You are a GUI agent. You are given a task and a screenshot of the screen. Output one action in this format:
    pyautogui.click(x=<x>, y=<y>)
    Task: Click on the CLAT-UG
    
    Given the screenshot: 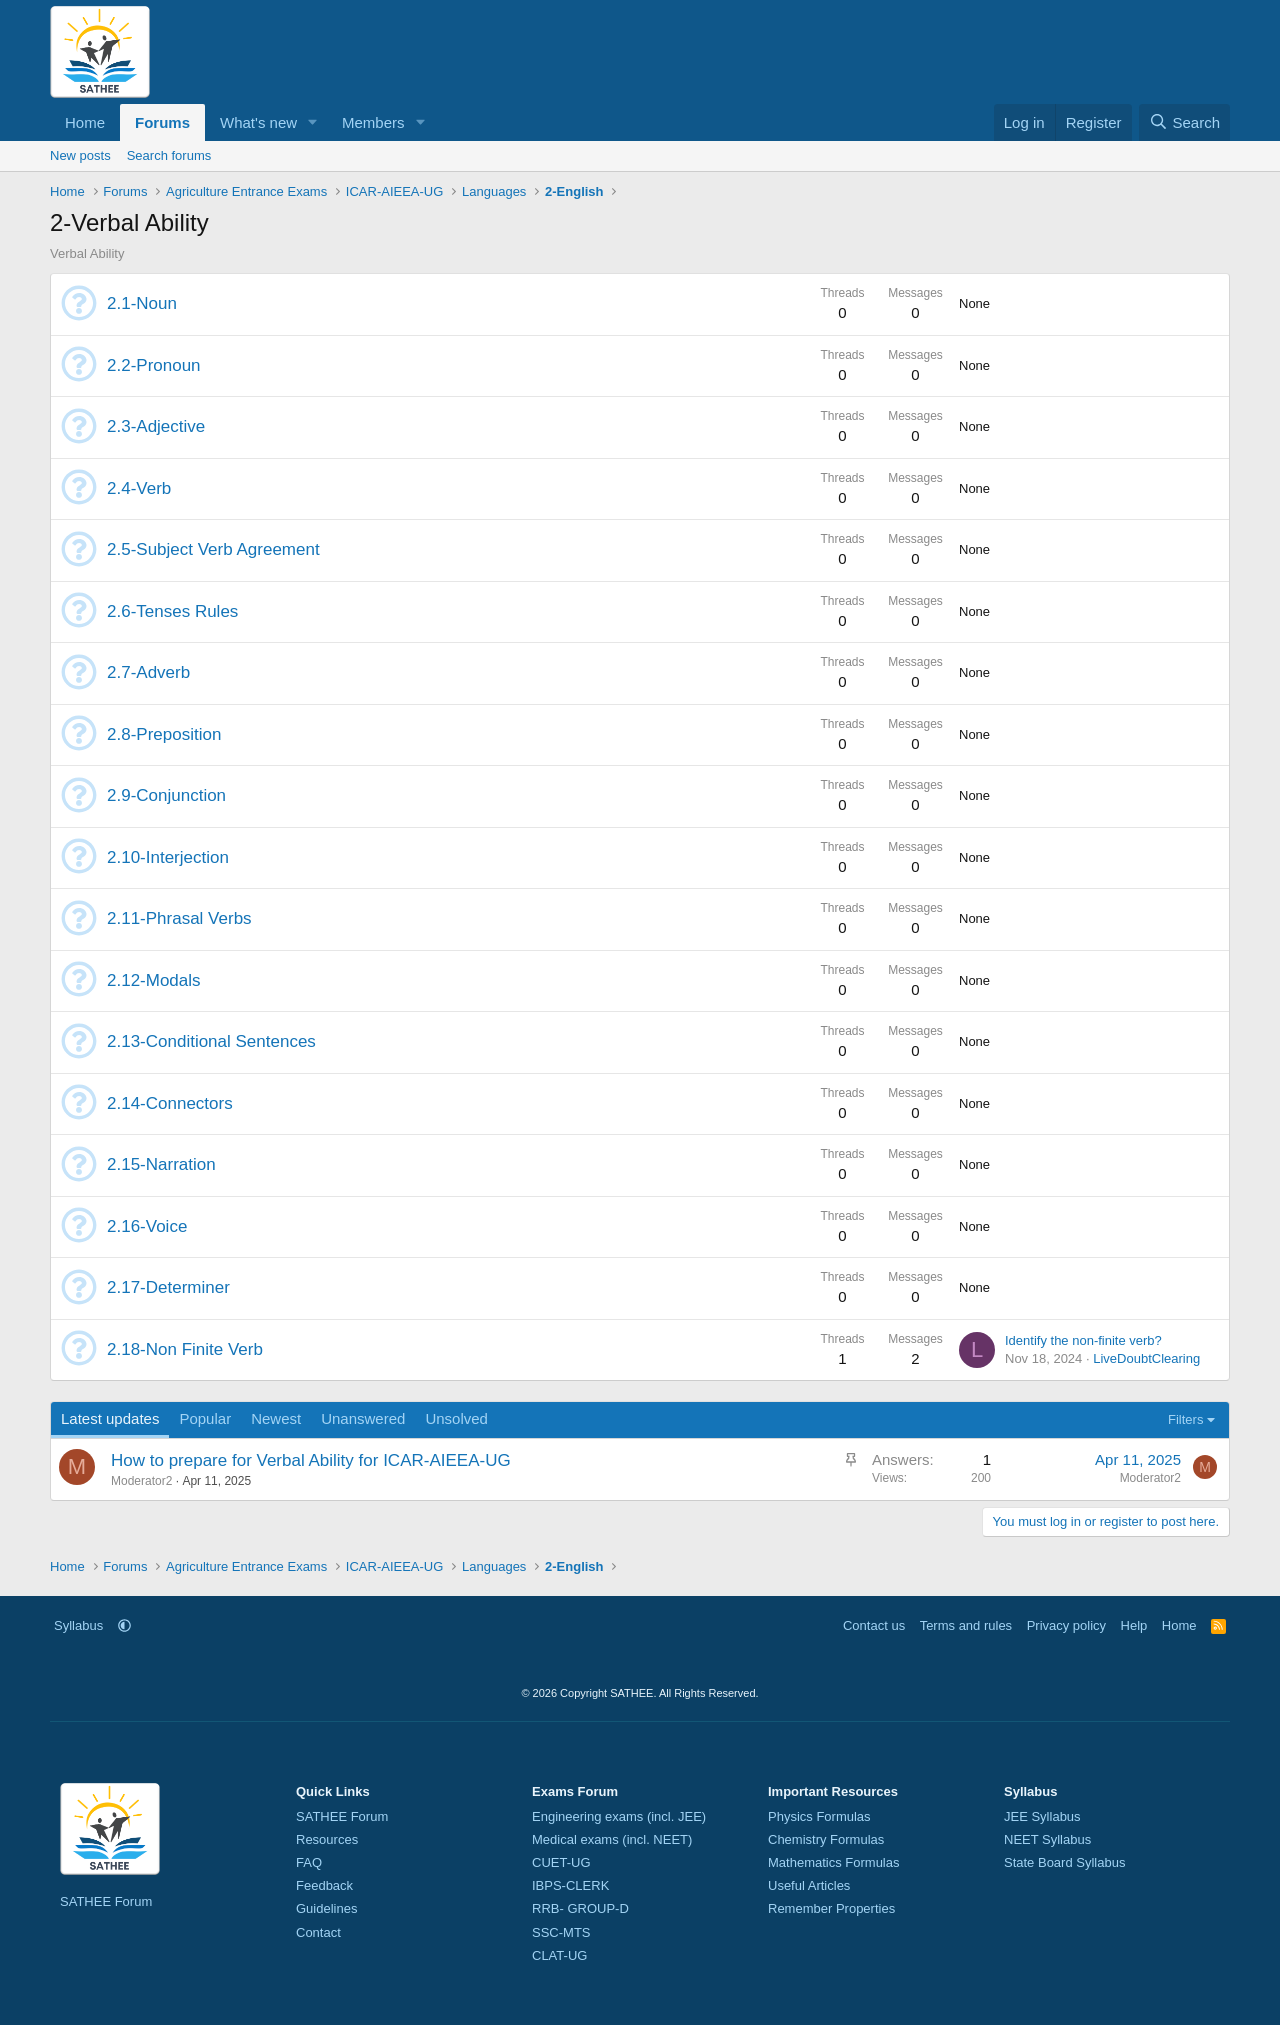 What is the action you would take?
    pyautogui.click(x=559, y=1955)
    